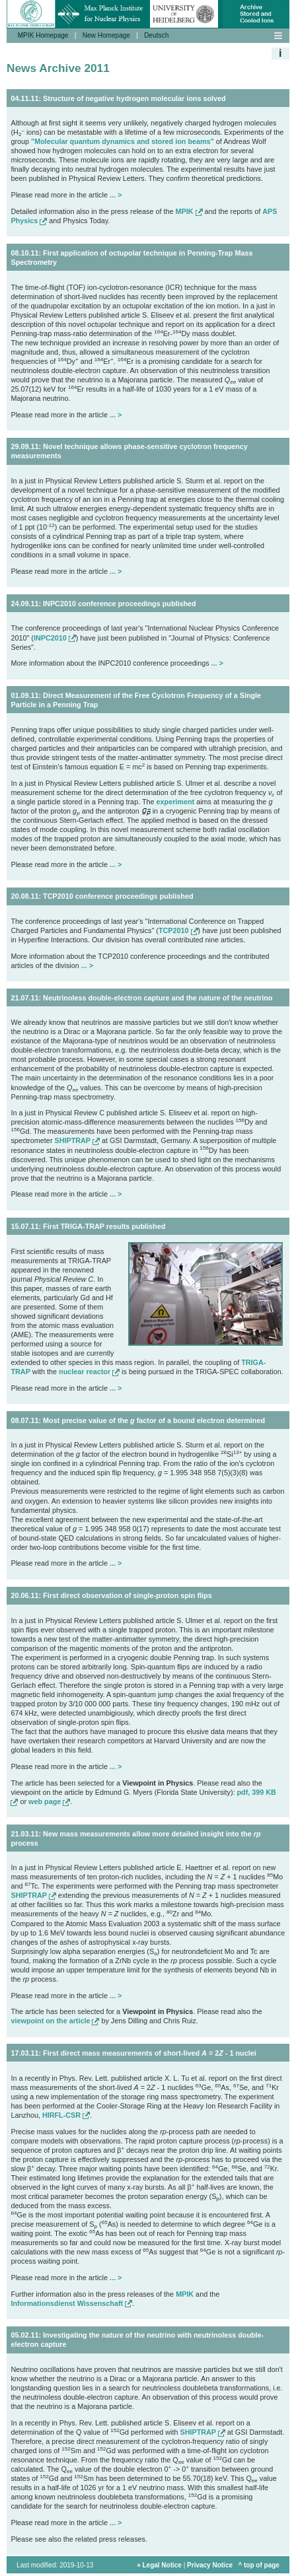 The image size is (296, 2576). I want to click on ... >, so click(116, 195).